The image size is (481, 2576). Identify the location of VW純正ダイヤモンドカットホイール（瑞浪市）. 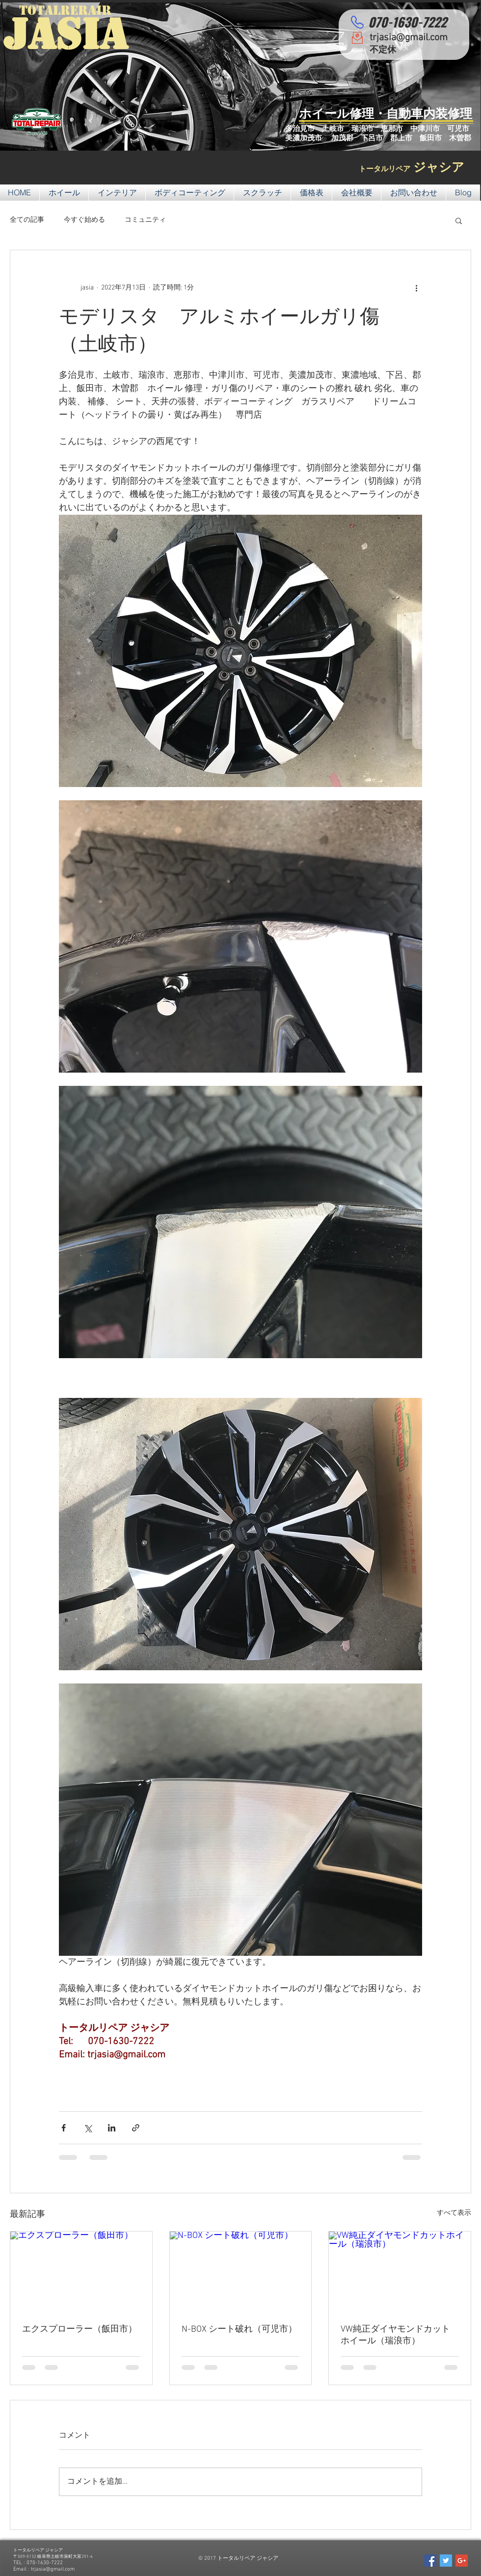
(395, 2335).